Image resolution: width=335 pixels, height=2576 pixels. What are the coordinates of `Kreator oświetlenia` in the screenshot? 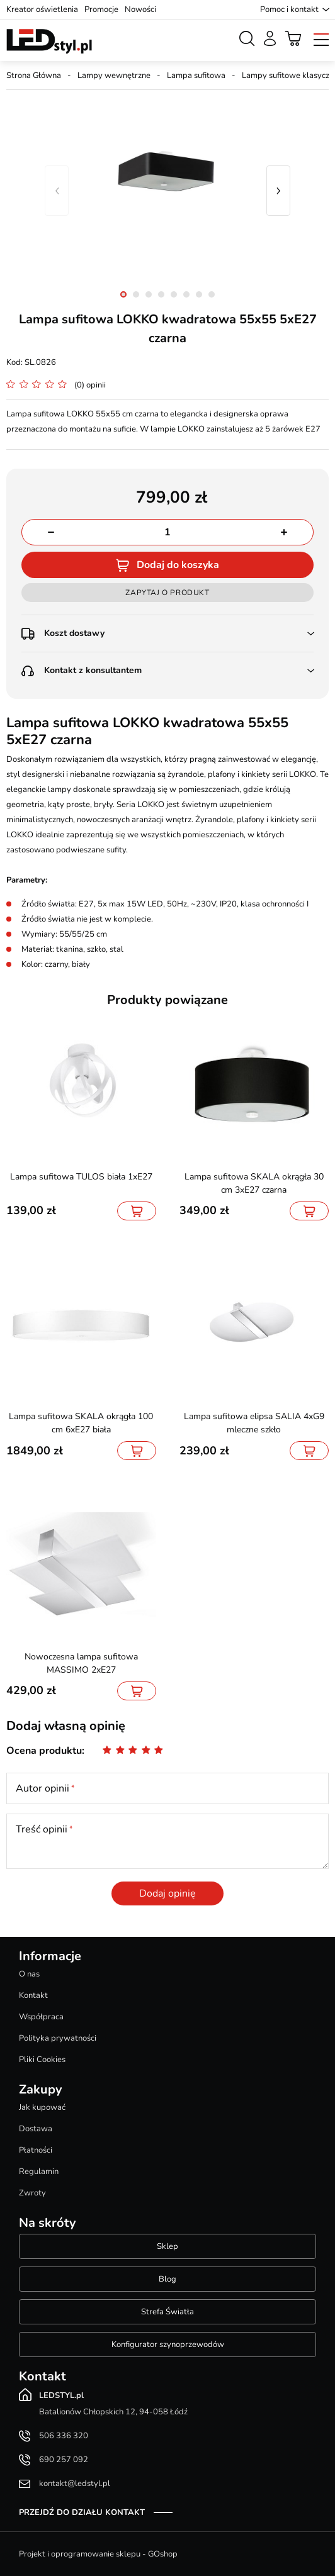 It's located at (42, 9).